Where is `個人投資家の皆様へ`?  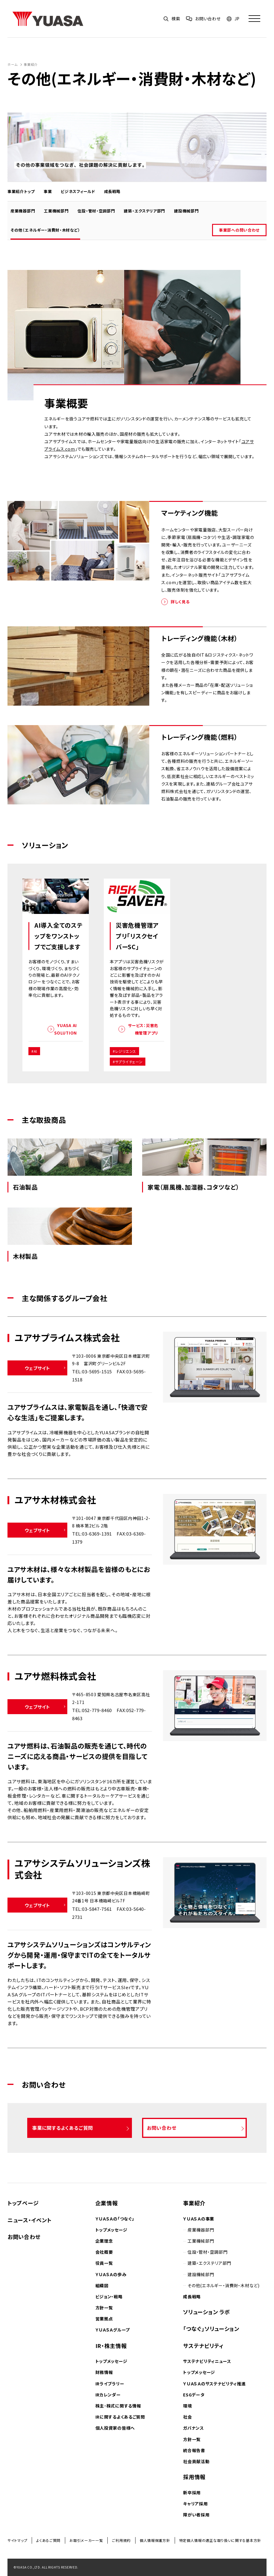 個人投資家の皆様へ is located at coordinates (115, 2428).